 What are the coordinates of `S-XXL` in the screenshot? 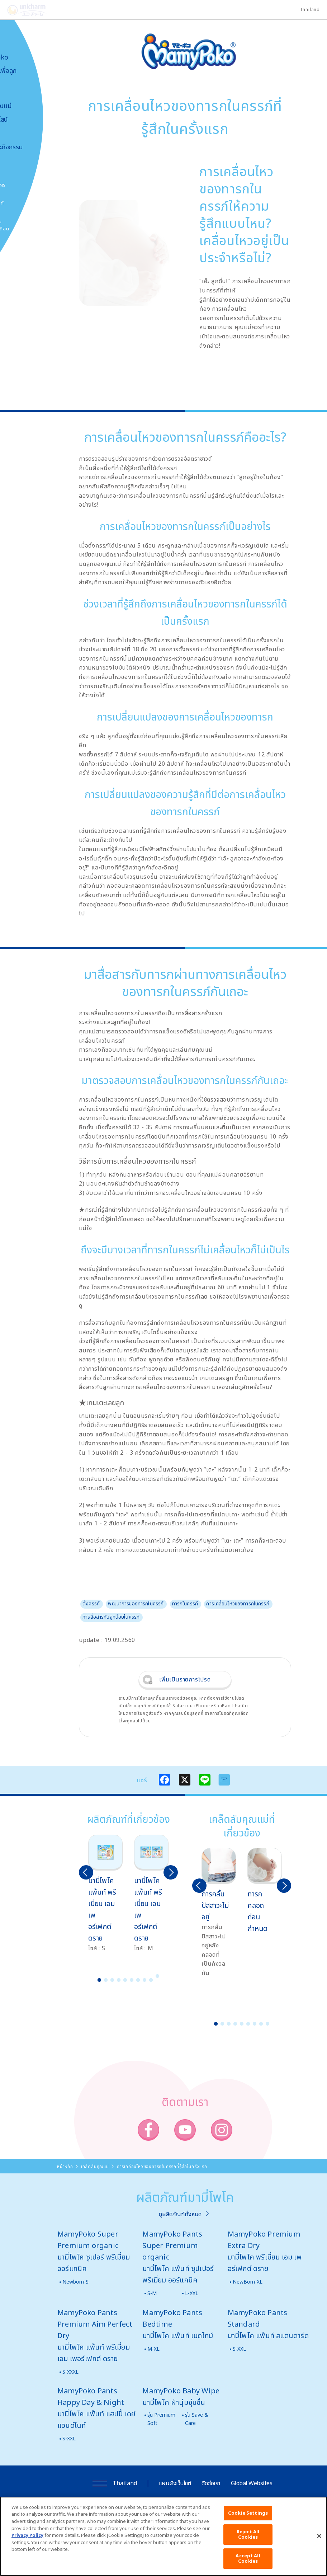 It's located at (239, 2348).